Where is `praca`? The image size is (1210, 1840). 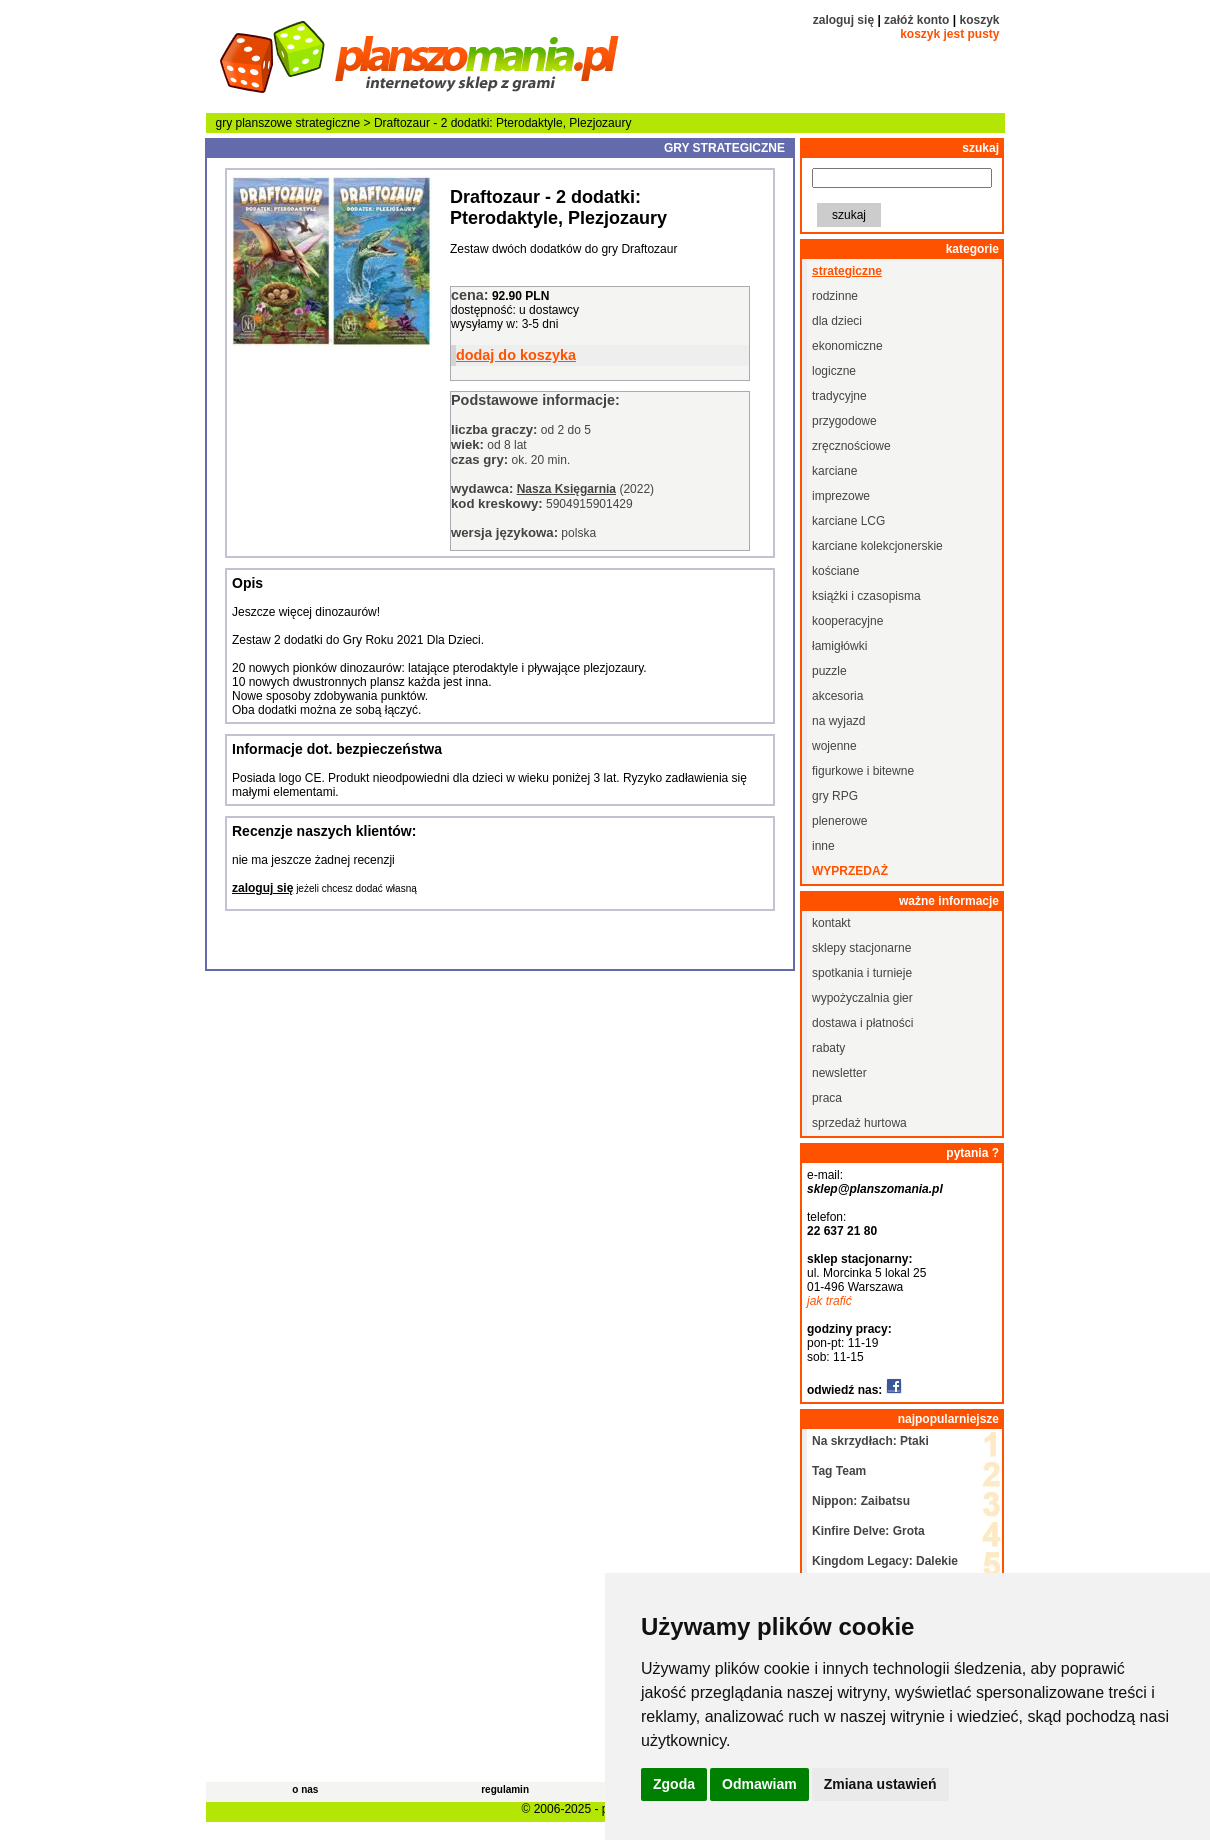 praca is located at coordinates (827, 1098).